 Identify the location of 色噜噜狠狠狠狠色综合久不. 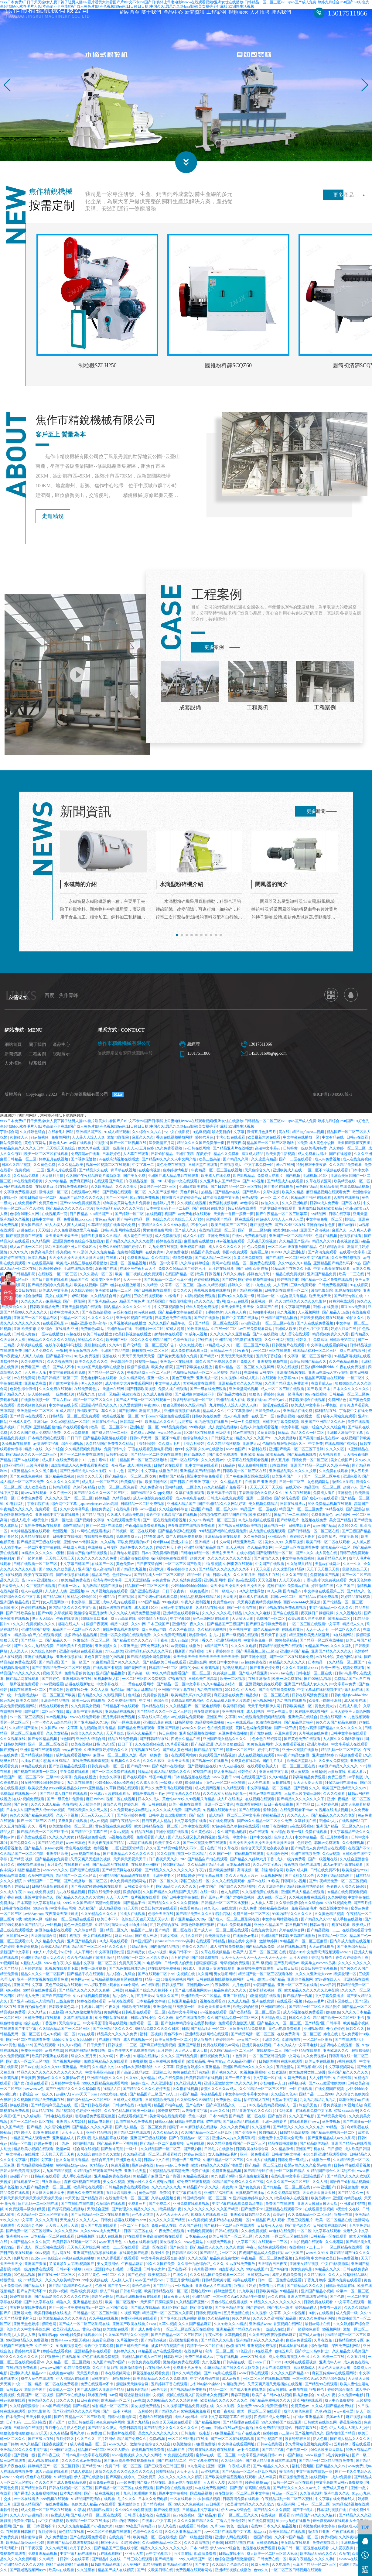
(284, 1447).